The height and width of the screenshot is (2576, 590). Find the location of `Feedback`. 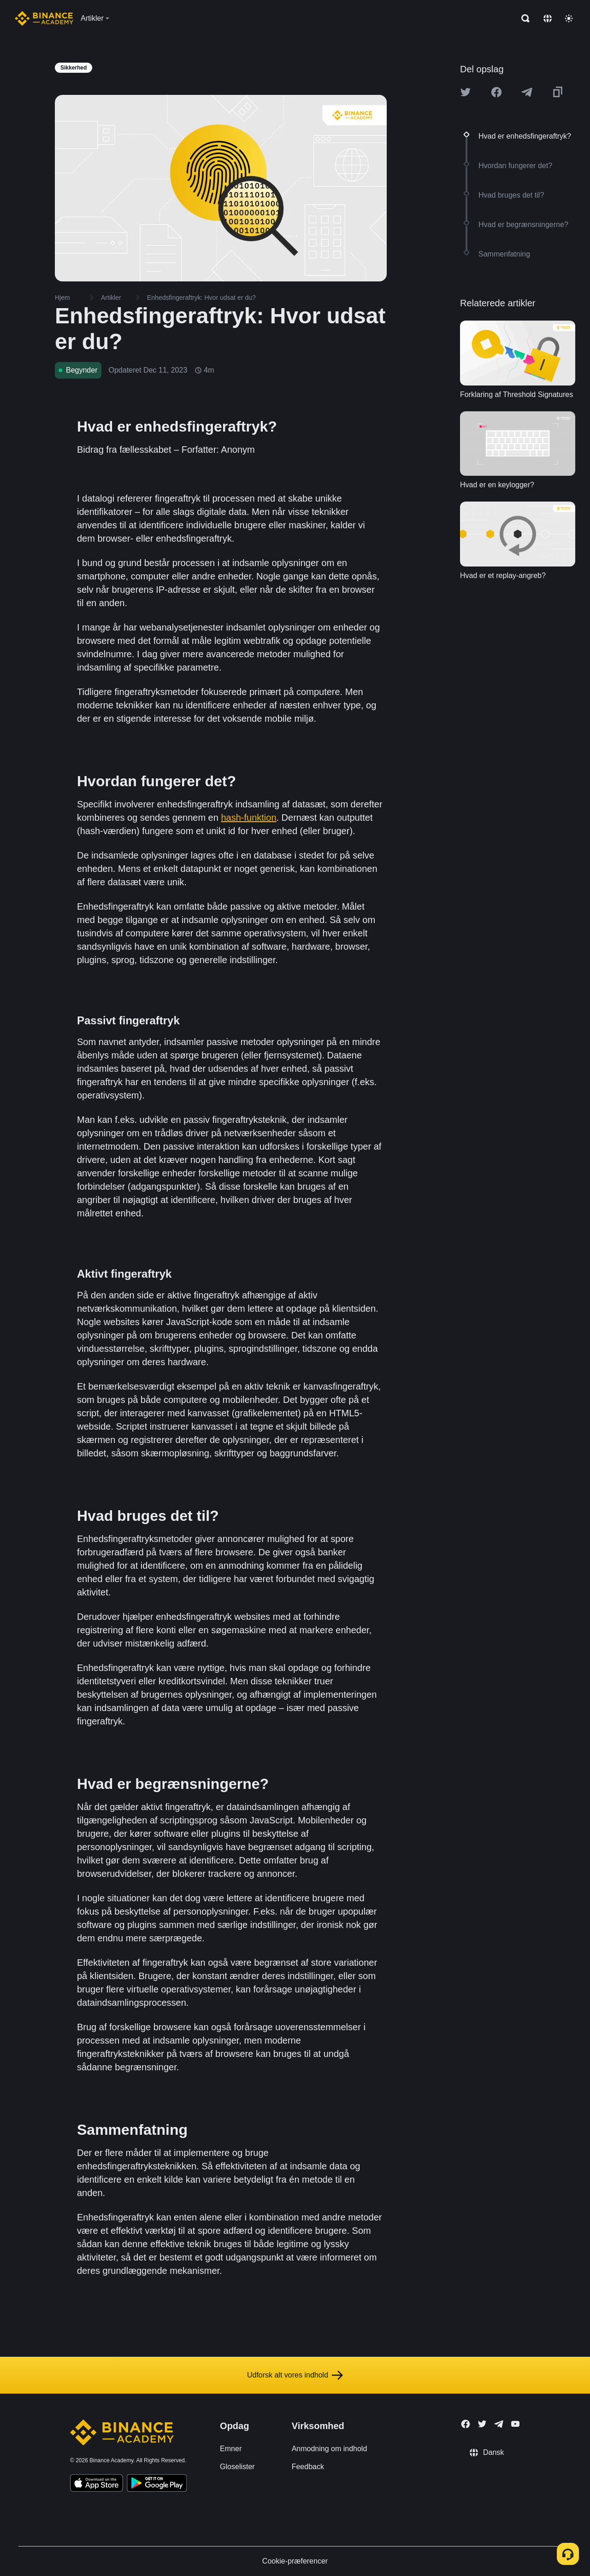

Feedback is located at coordinates (308, 2467).